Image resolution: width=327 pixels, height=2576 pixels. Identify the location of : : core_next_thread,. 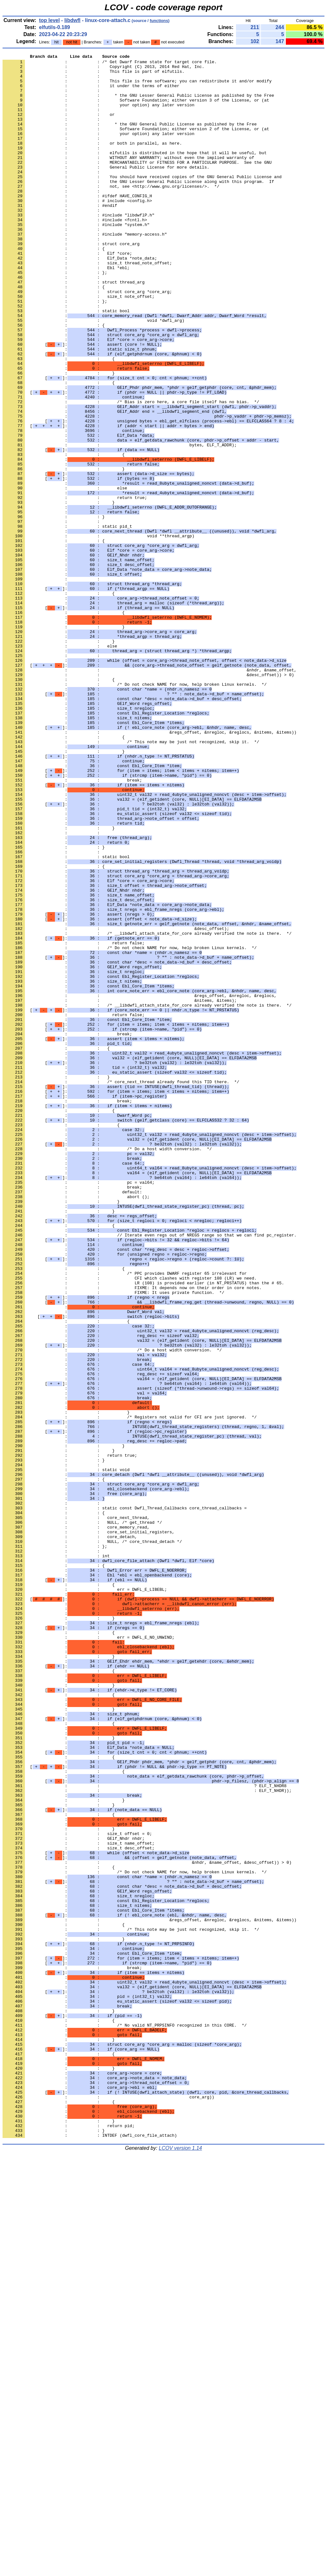
(76, 1810).